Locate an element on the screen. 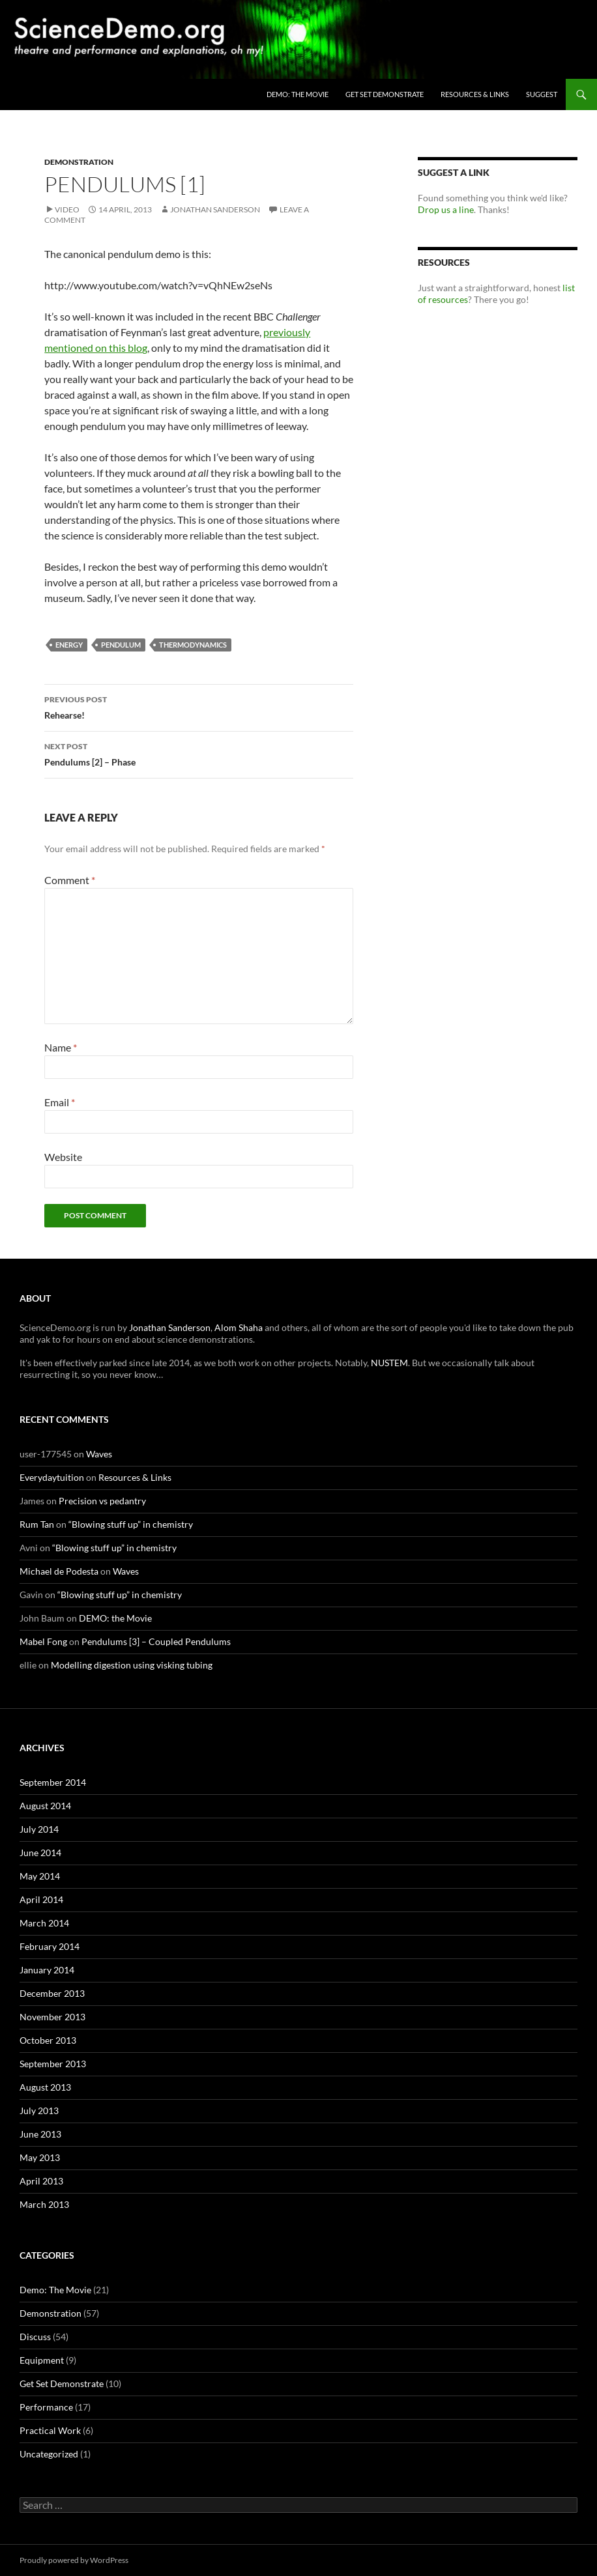  Rehearse! is located at coordinates (198, 706).